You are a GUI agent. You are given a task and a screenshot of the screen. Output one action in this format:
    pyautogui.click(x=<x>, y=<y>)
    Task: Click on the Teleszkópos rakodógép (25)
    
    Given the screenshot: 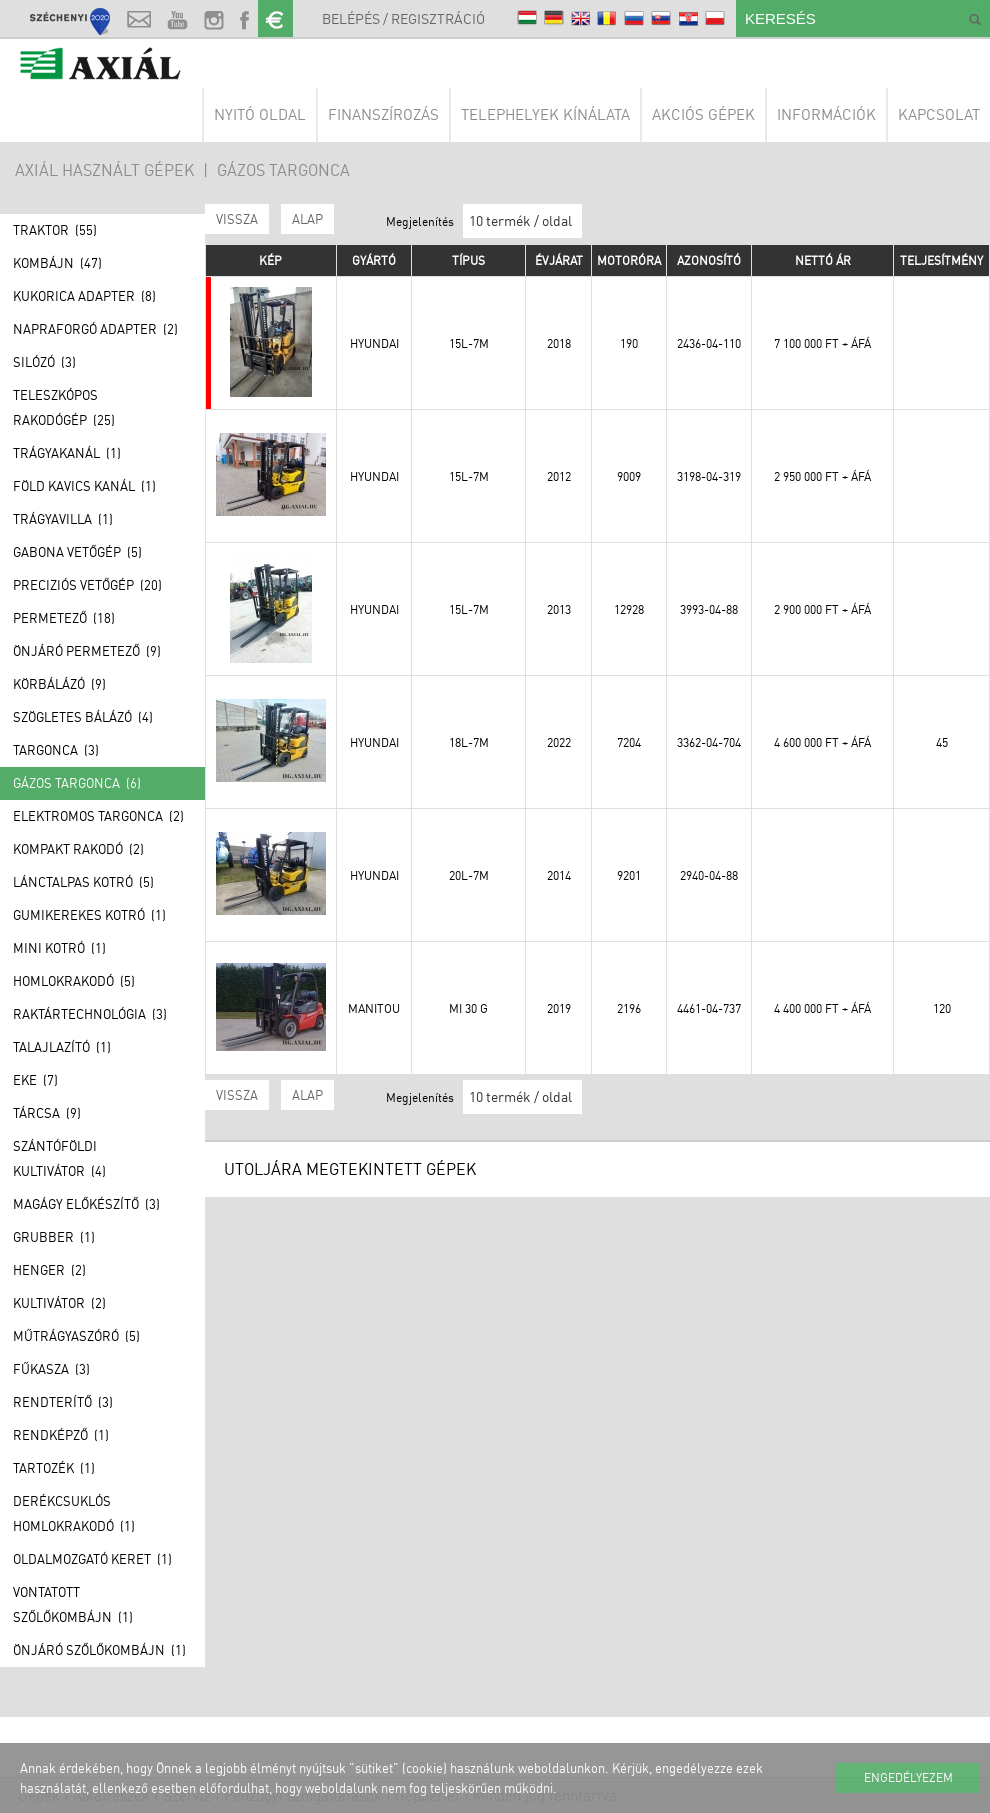 What is the action you would take?
    pyautogui.click(x=64, y=407)
    